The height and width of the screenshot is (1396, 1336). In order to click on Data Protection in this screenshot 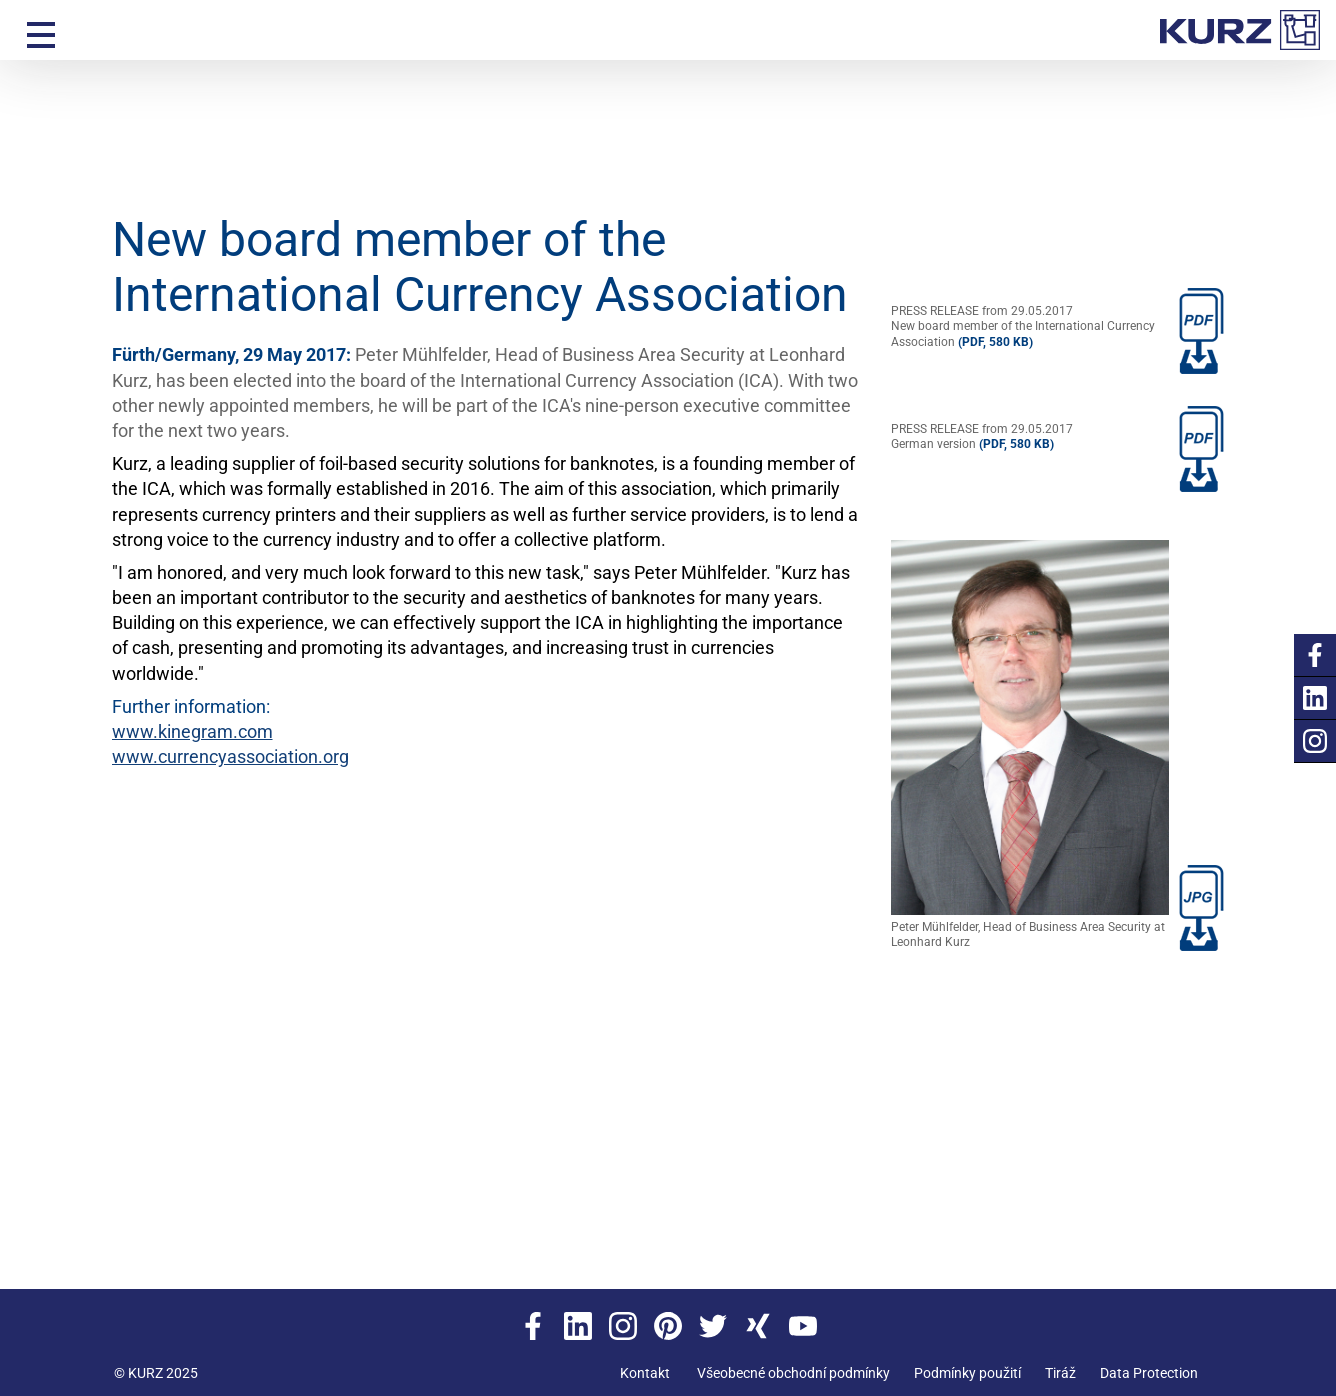, I will do `click(1149, 1373)`.